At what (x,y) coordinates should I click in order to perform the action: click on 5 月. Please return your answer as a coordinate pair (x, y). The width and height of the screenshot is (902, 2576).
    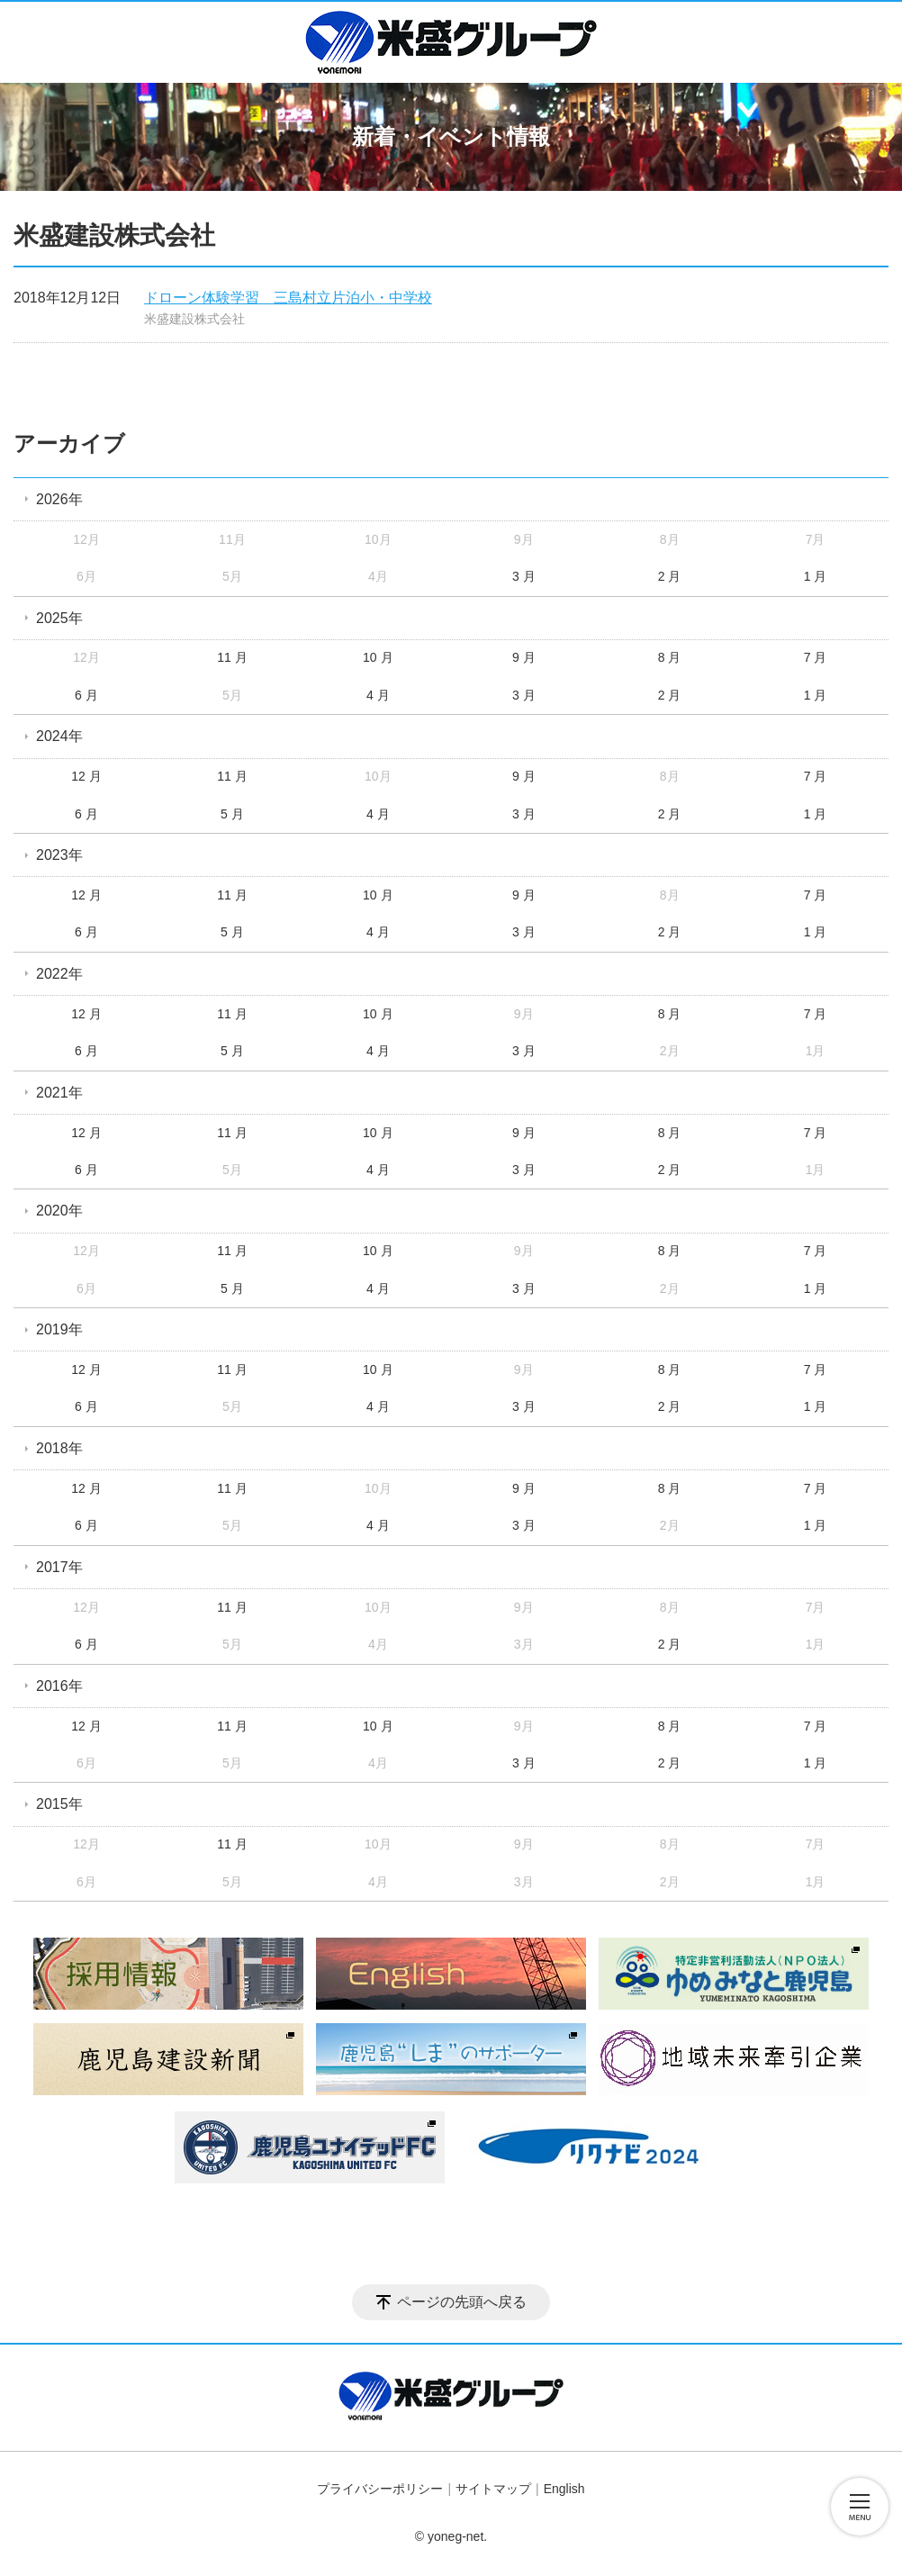
    Looking at the image, I should click on (232, 814).